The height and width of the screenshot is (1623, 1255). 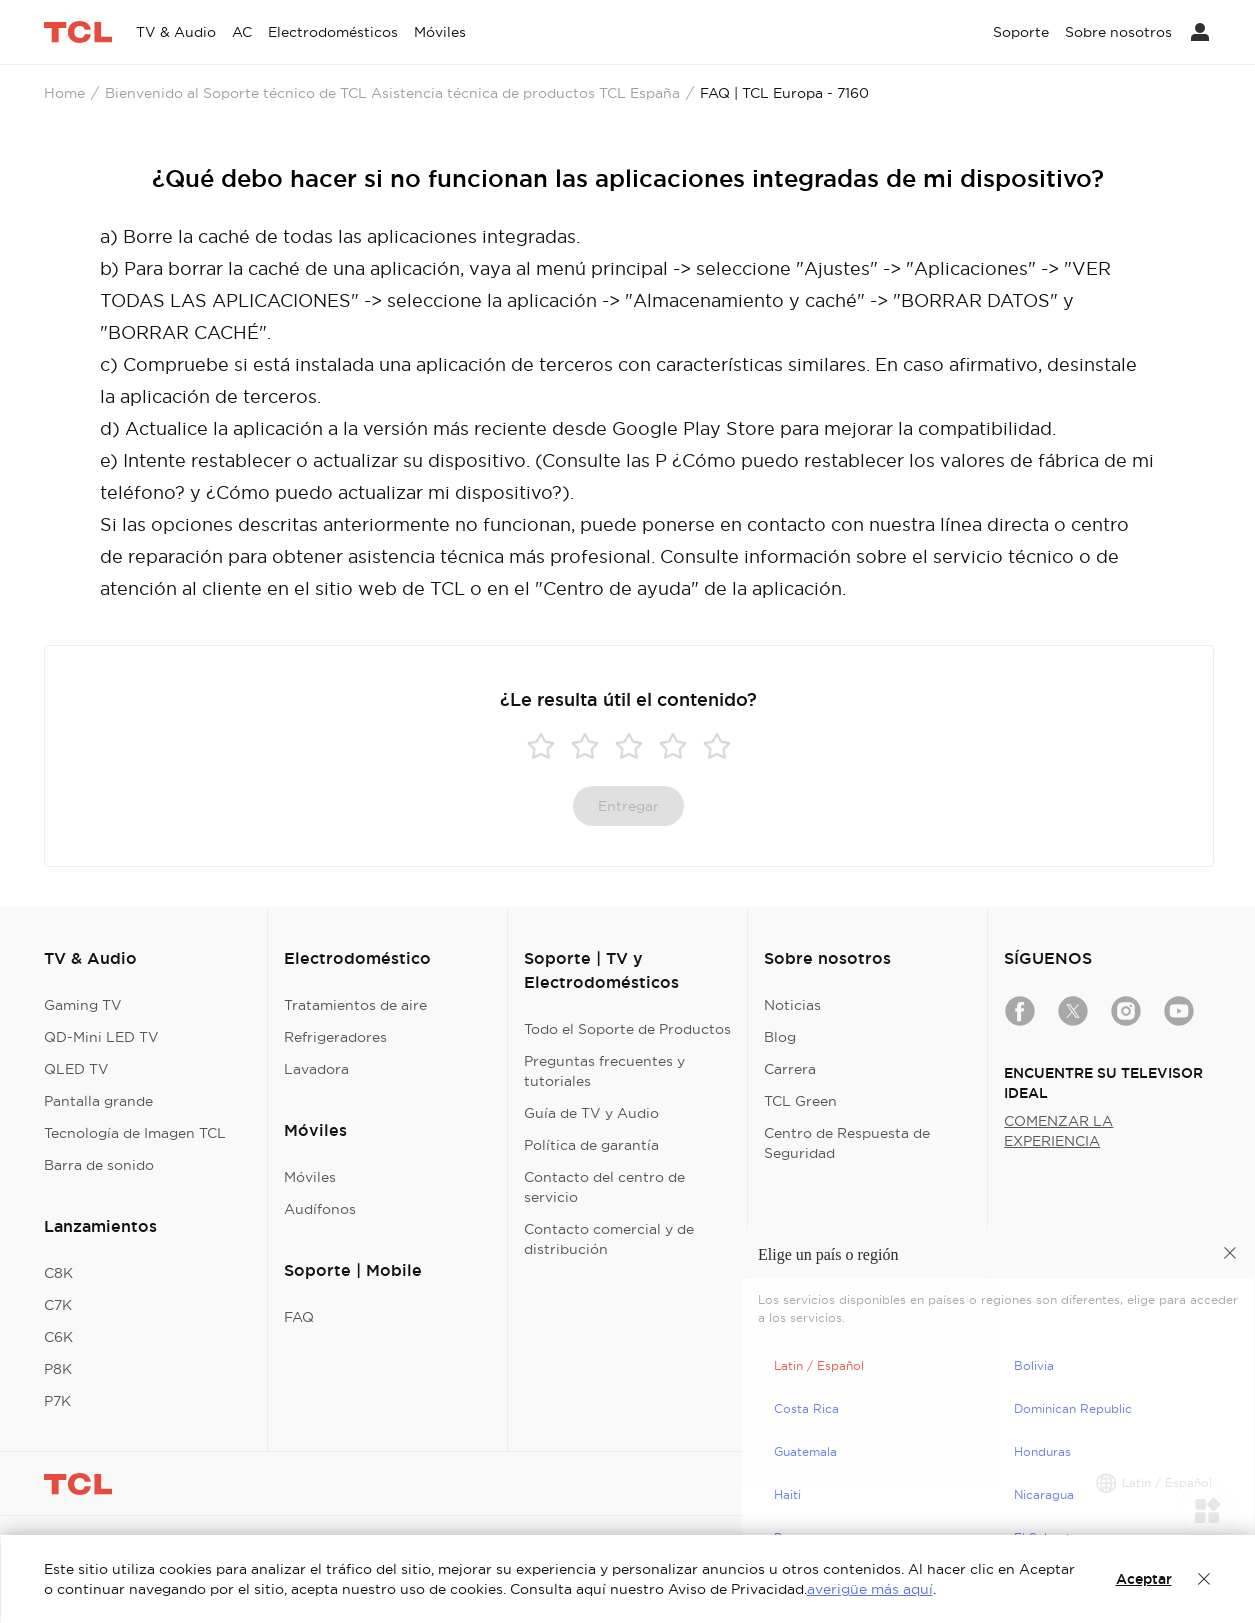 I want to click on Preguntas frecuentes y tutoriales, so click(x=604, y=1071).